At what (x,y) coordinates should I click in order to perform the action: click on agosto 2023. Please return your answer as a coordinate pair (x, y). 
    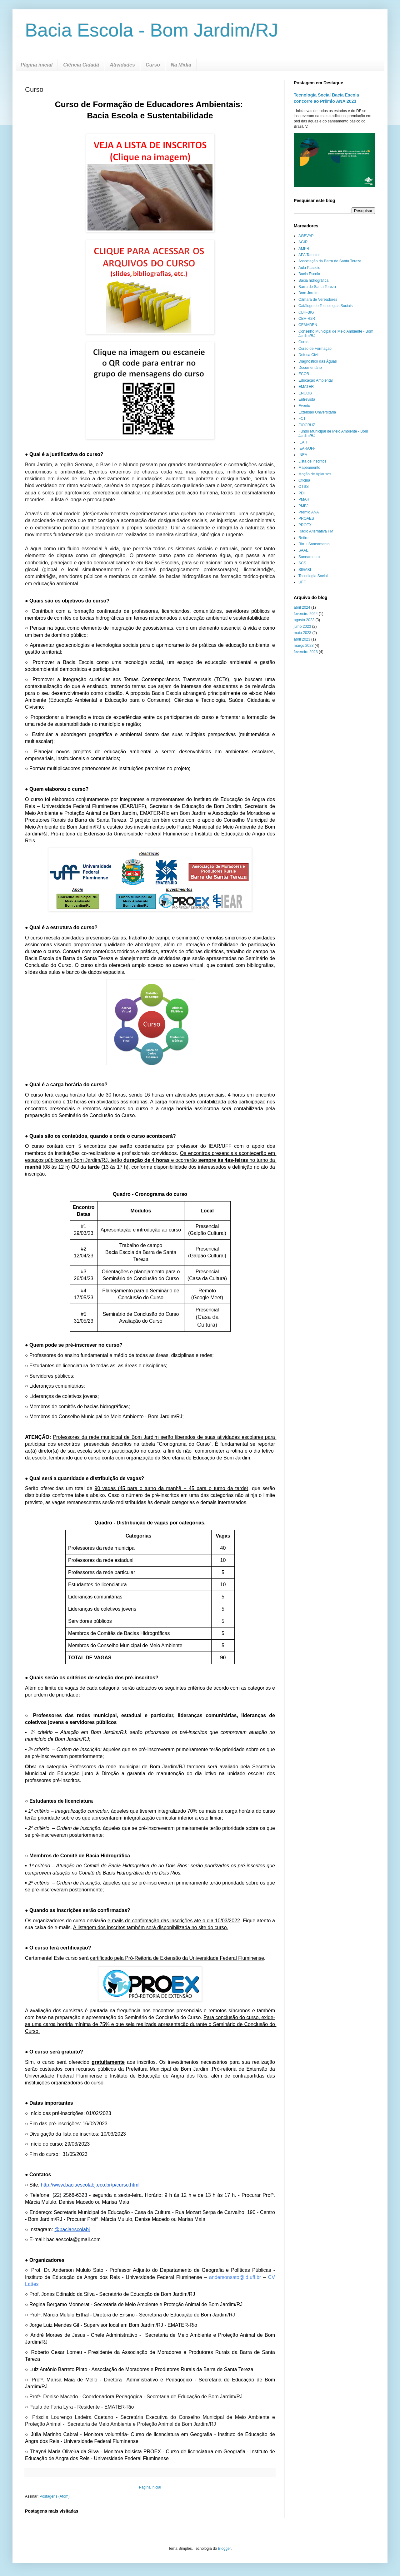
    Looking at the image, I should click on (304, 620).